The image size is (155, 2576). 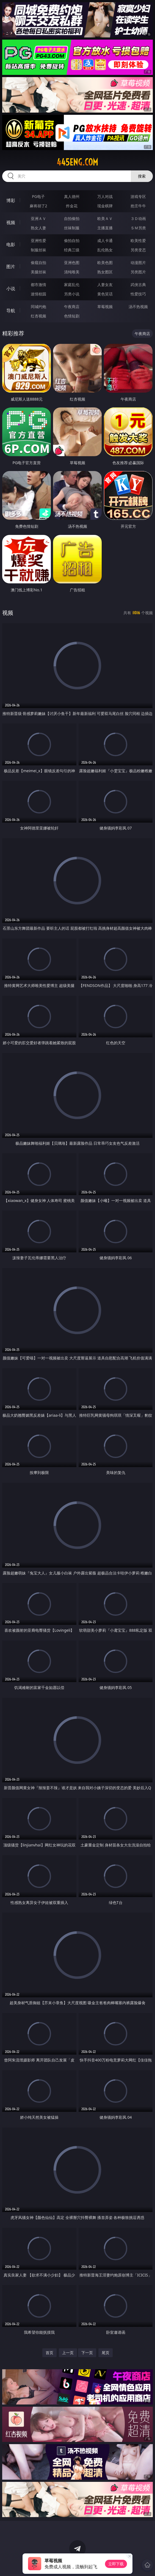 What do you see at coordinates (38, 218) in the screenshot?
I see `亚洲ＡＶ` at bounding box center [38, 218].